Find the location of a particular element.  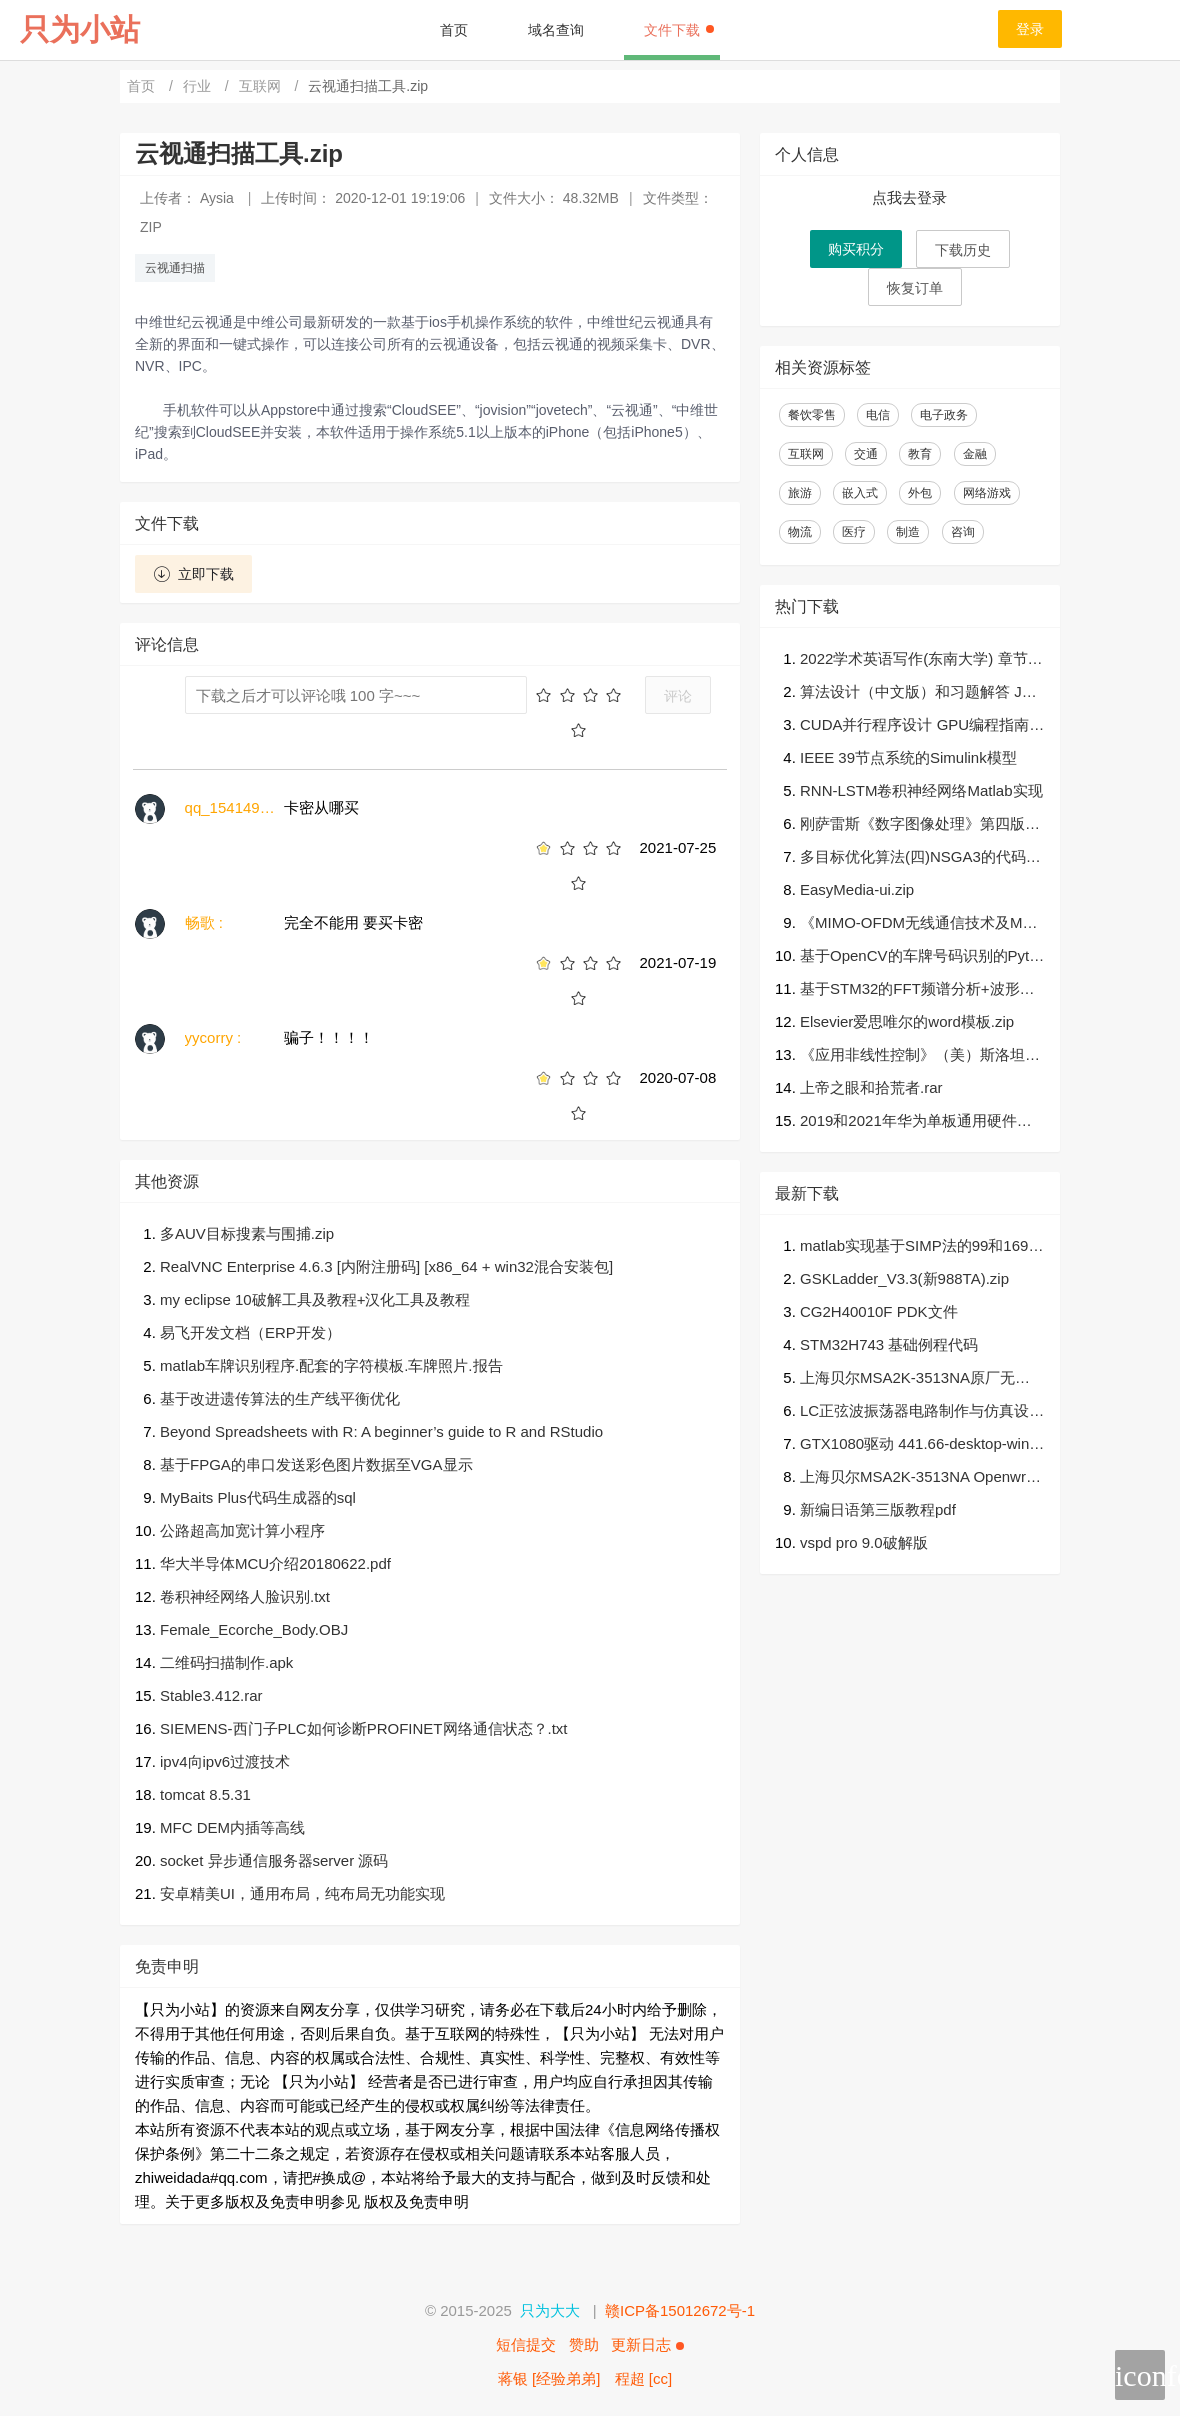

只为小站 is located at coordinates (80, 29).